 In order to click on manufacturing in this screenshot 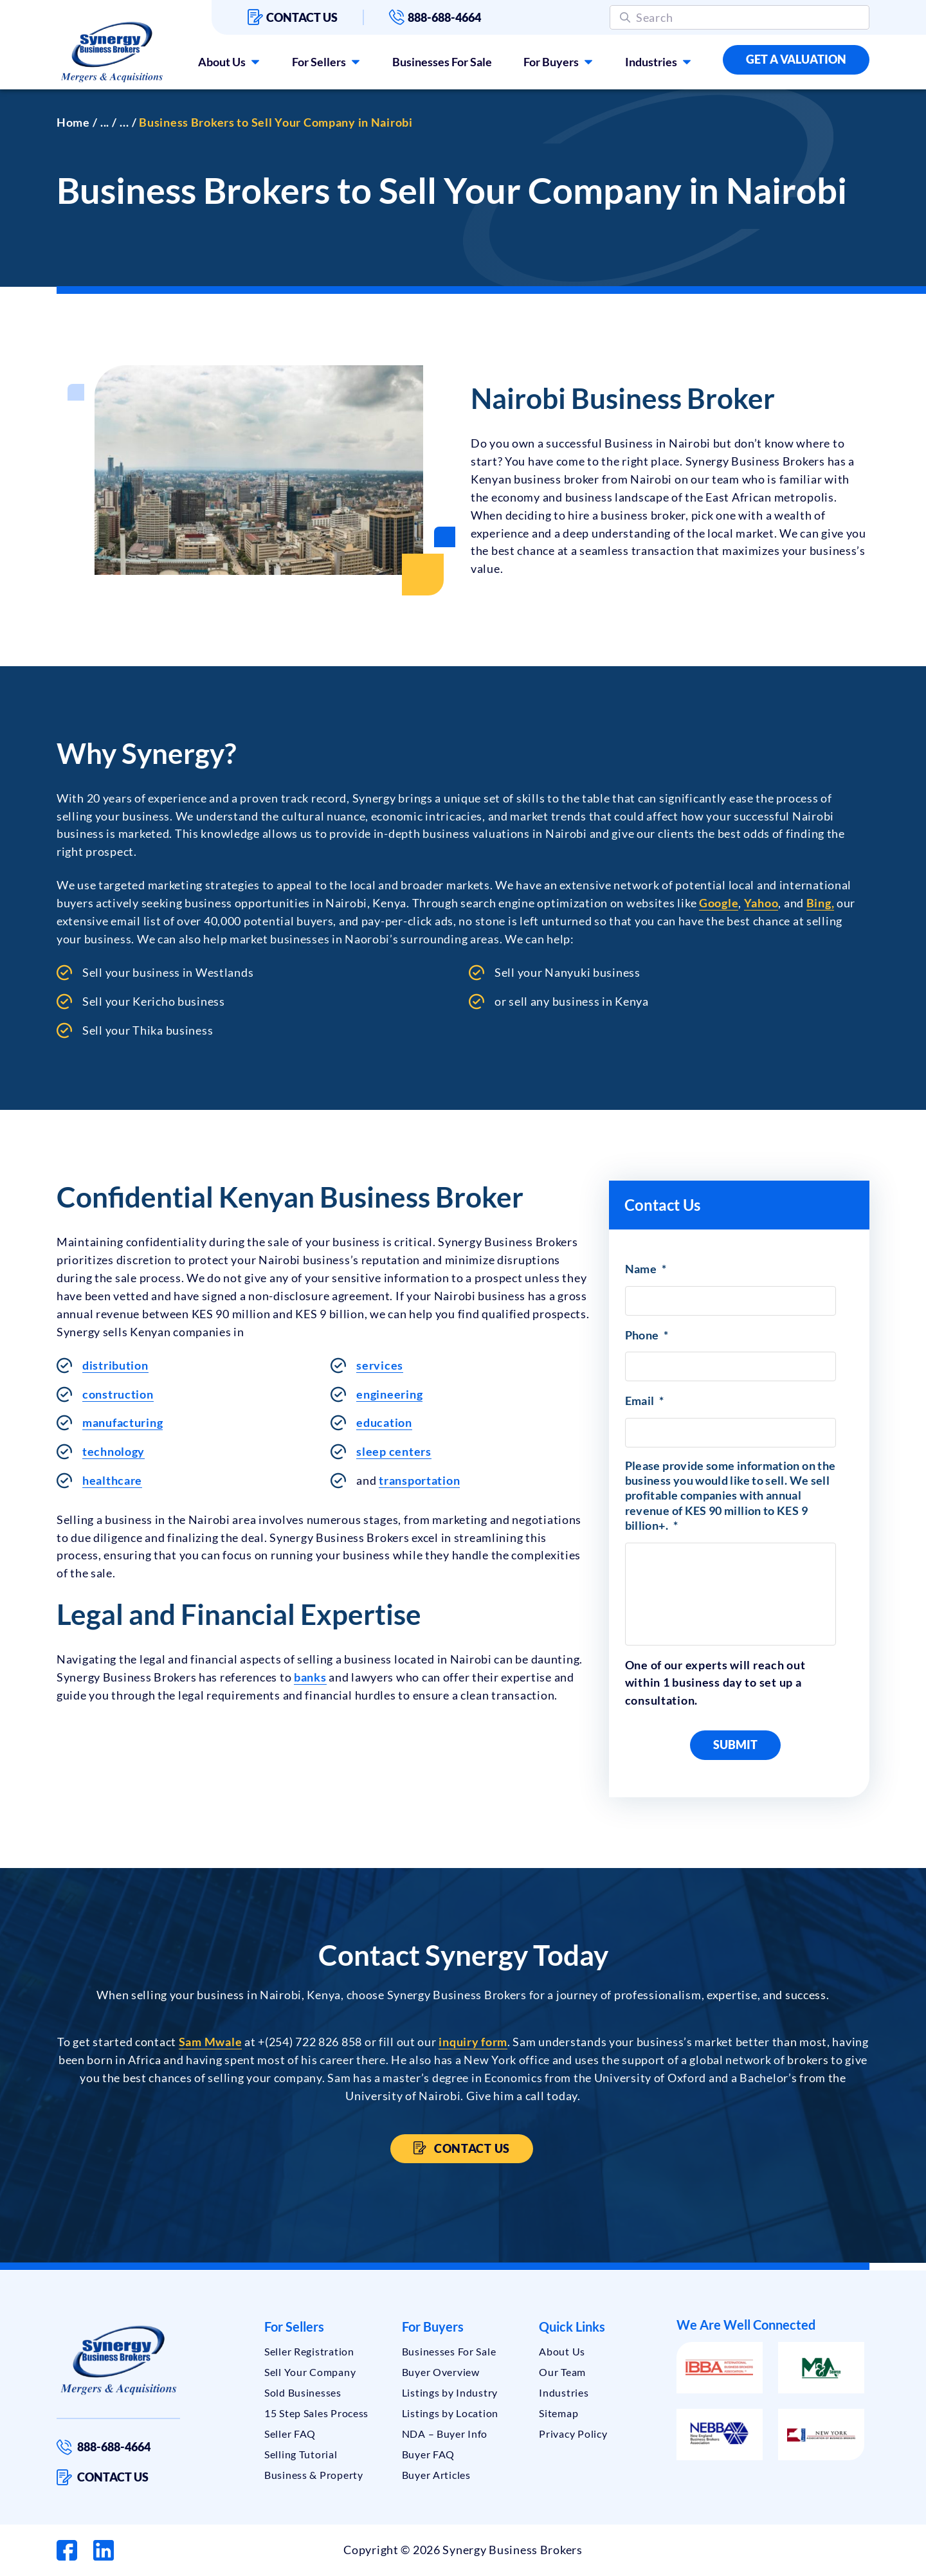, I will do `click(122, 1422)`.